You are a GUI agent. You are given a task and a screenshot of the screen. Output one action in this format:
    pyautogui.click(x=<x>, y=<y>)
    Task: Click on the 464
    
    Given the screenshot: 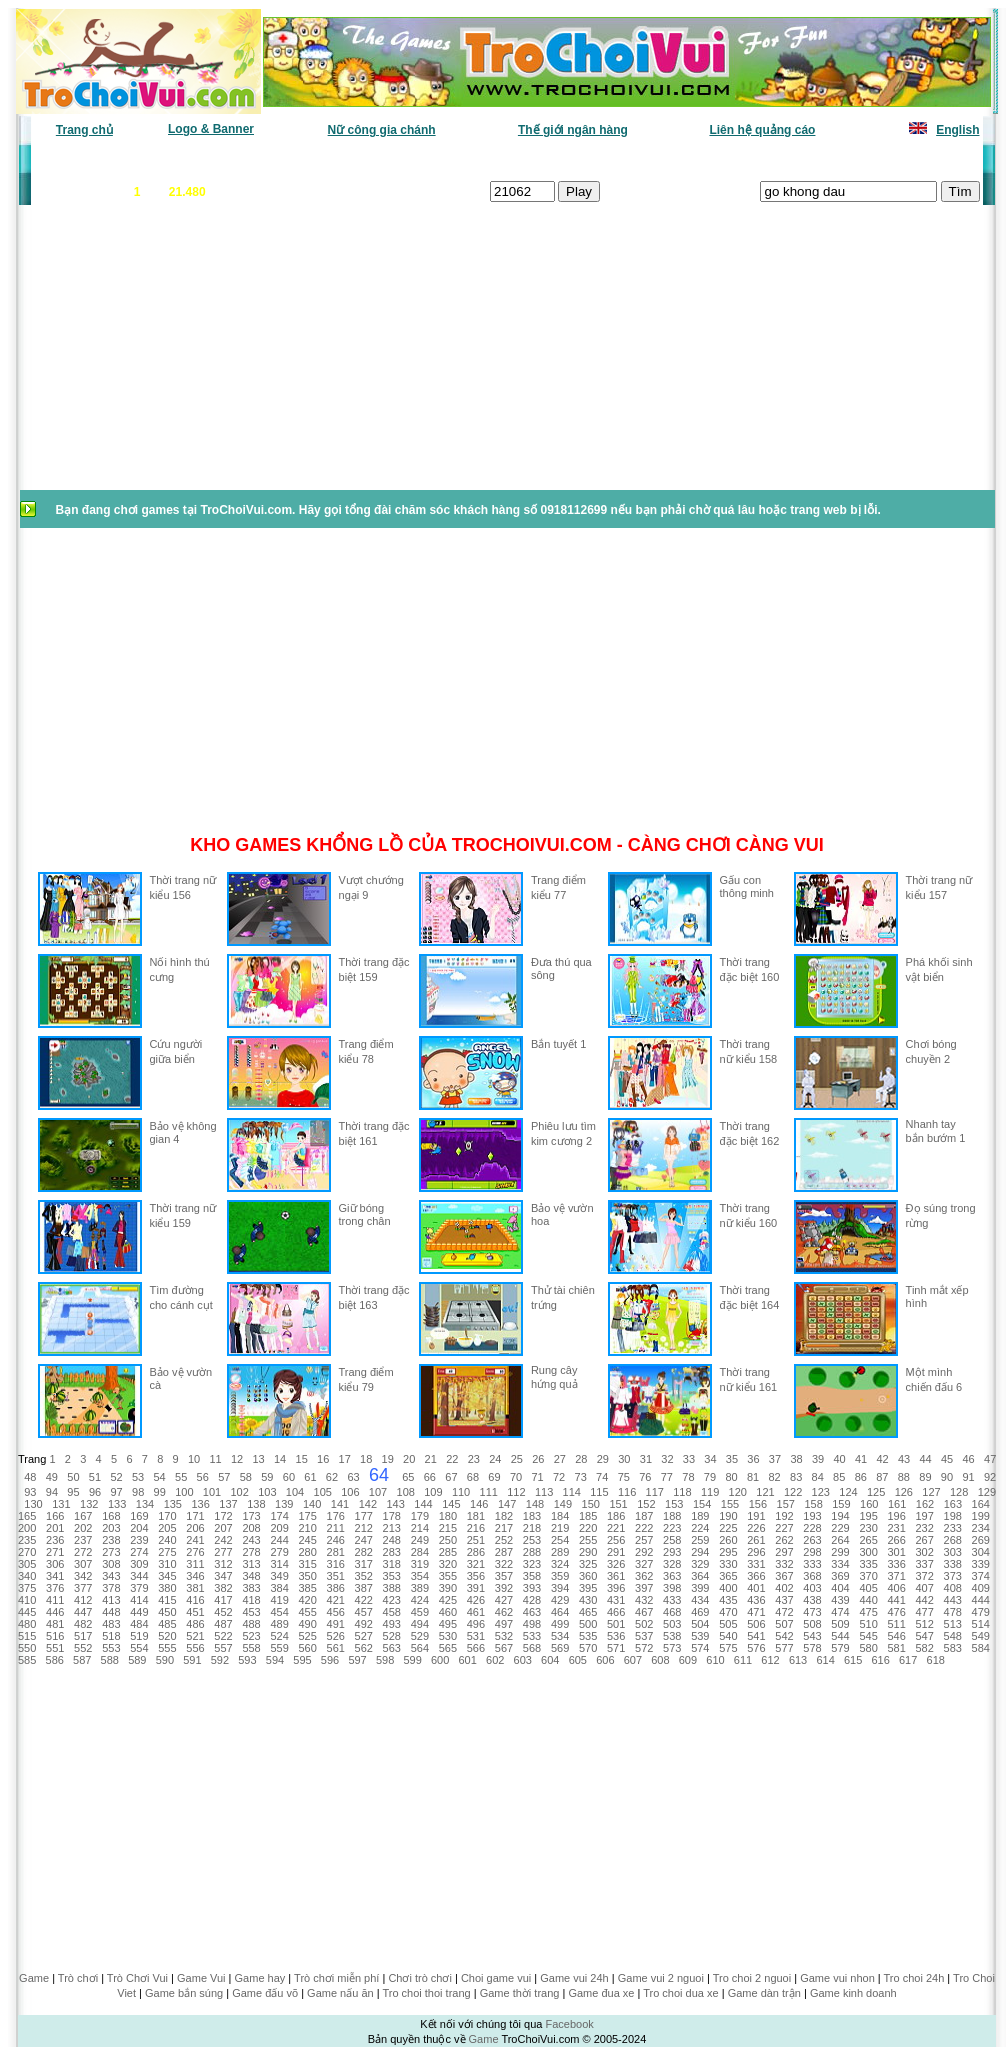 What is the action you would take?
    pyautogui.click(x=560, y=1612)
    